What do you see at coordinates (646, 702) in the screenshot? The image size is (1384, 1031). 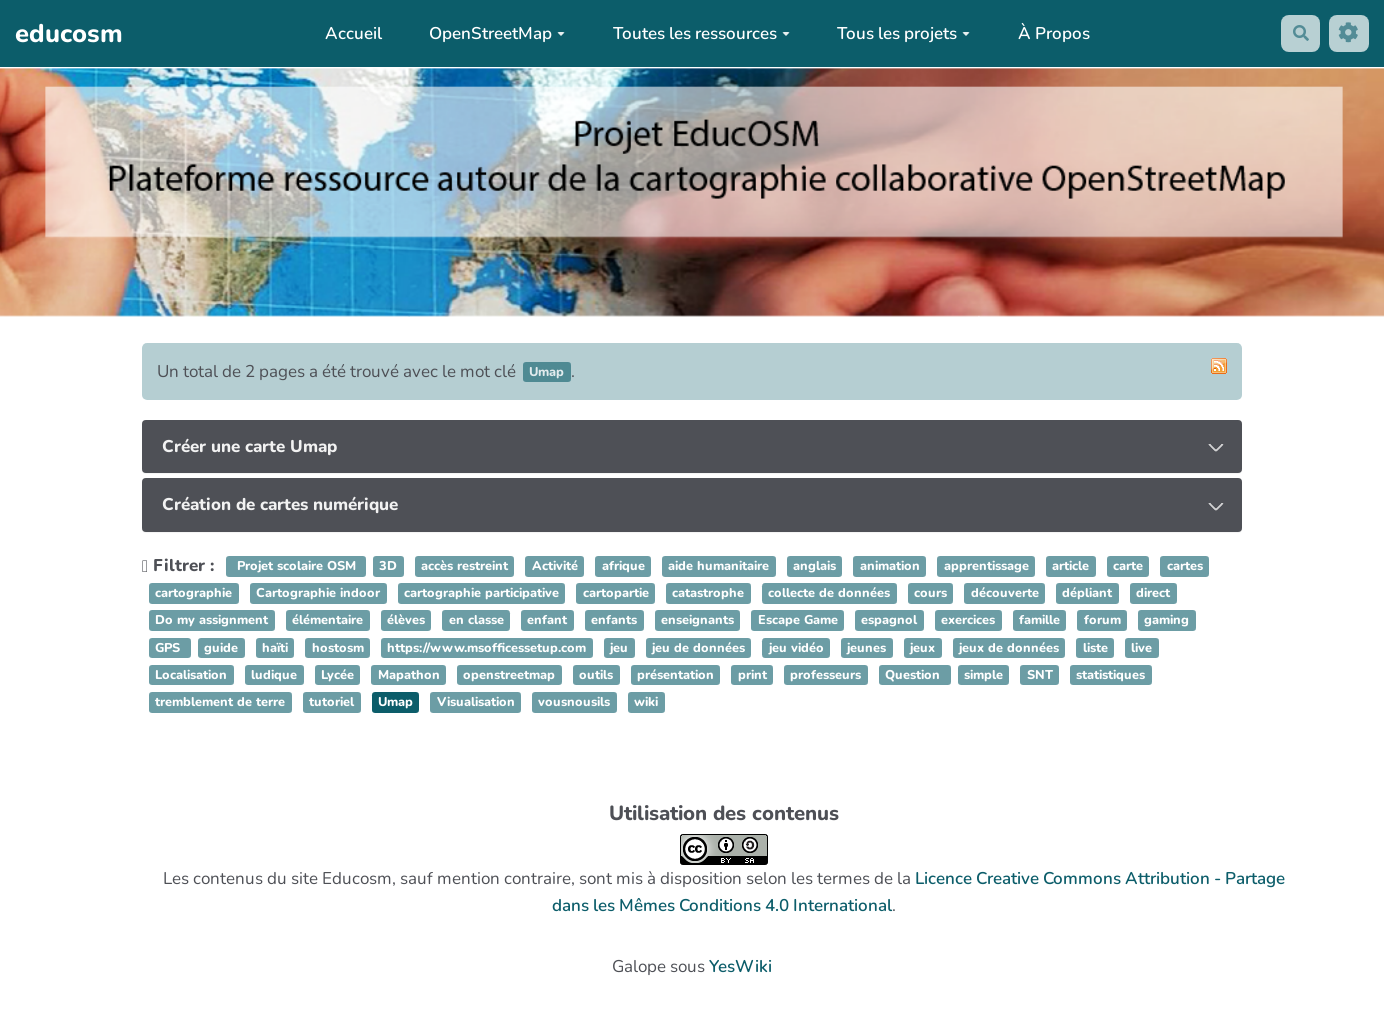 I see `wiki` at bounding box center [646, 702].